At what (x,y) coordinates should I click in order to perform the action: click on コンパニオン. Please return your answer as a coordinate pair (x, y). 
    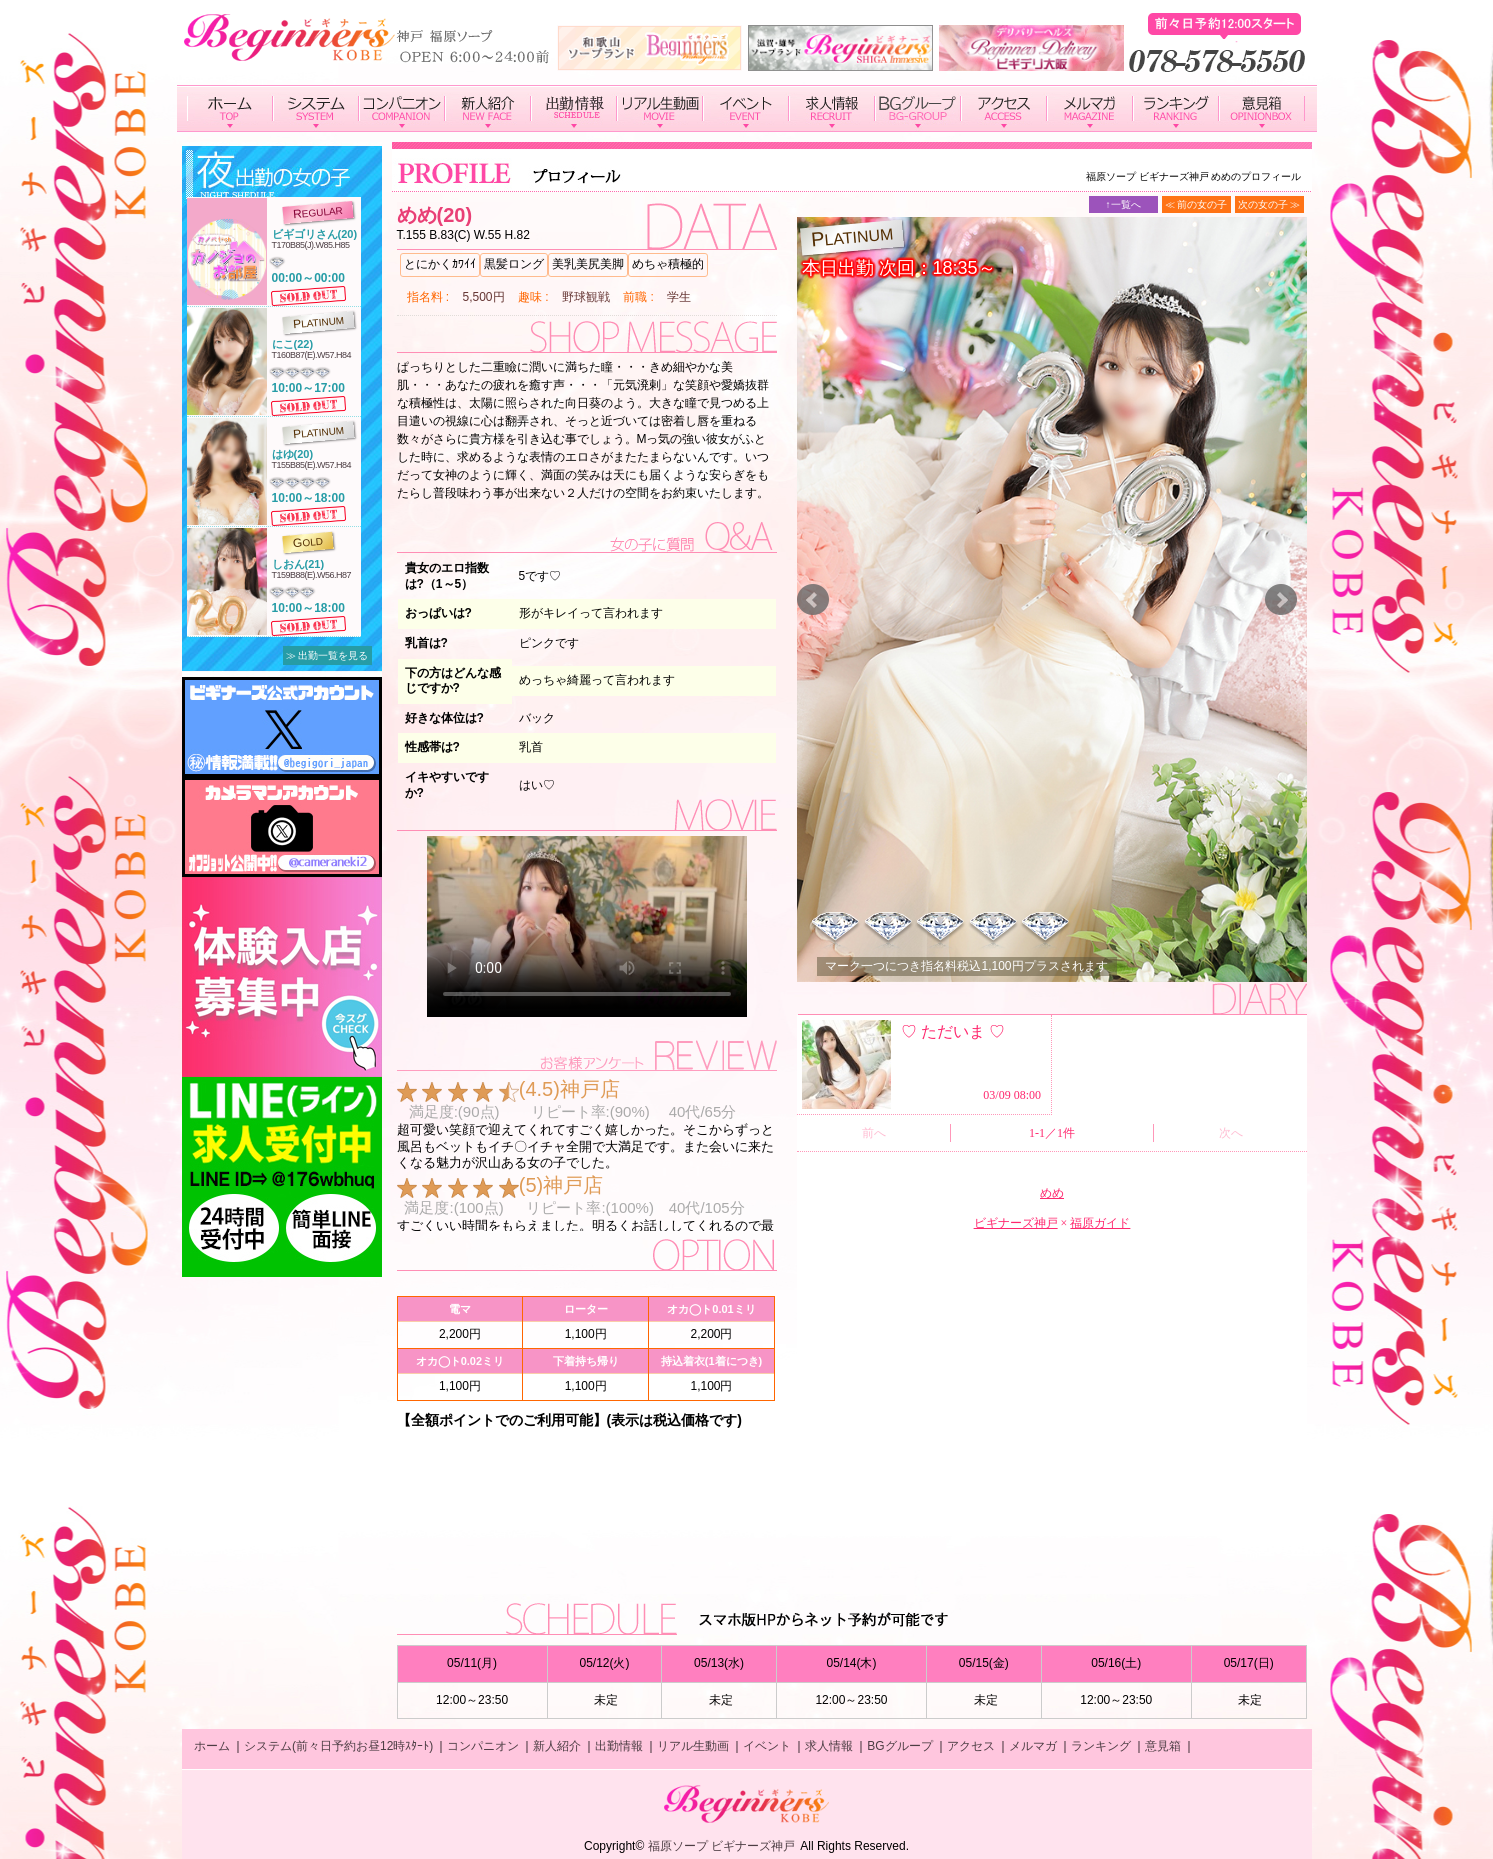
    Looking at the image, I should click on (483, 1746).